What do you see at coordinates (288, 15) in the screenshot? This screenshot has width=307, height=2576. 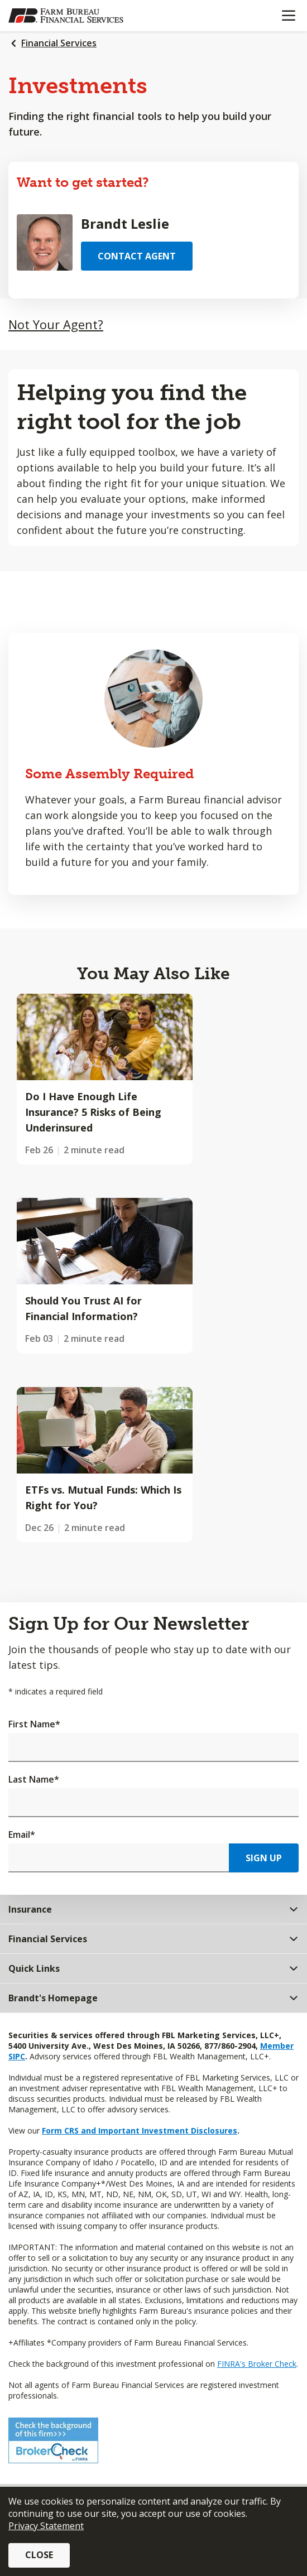 I see `[Mobile menu]` at bounding box center [288, 15].